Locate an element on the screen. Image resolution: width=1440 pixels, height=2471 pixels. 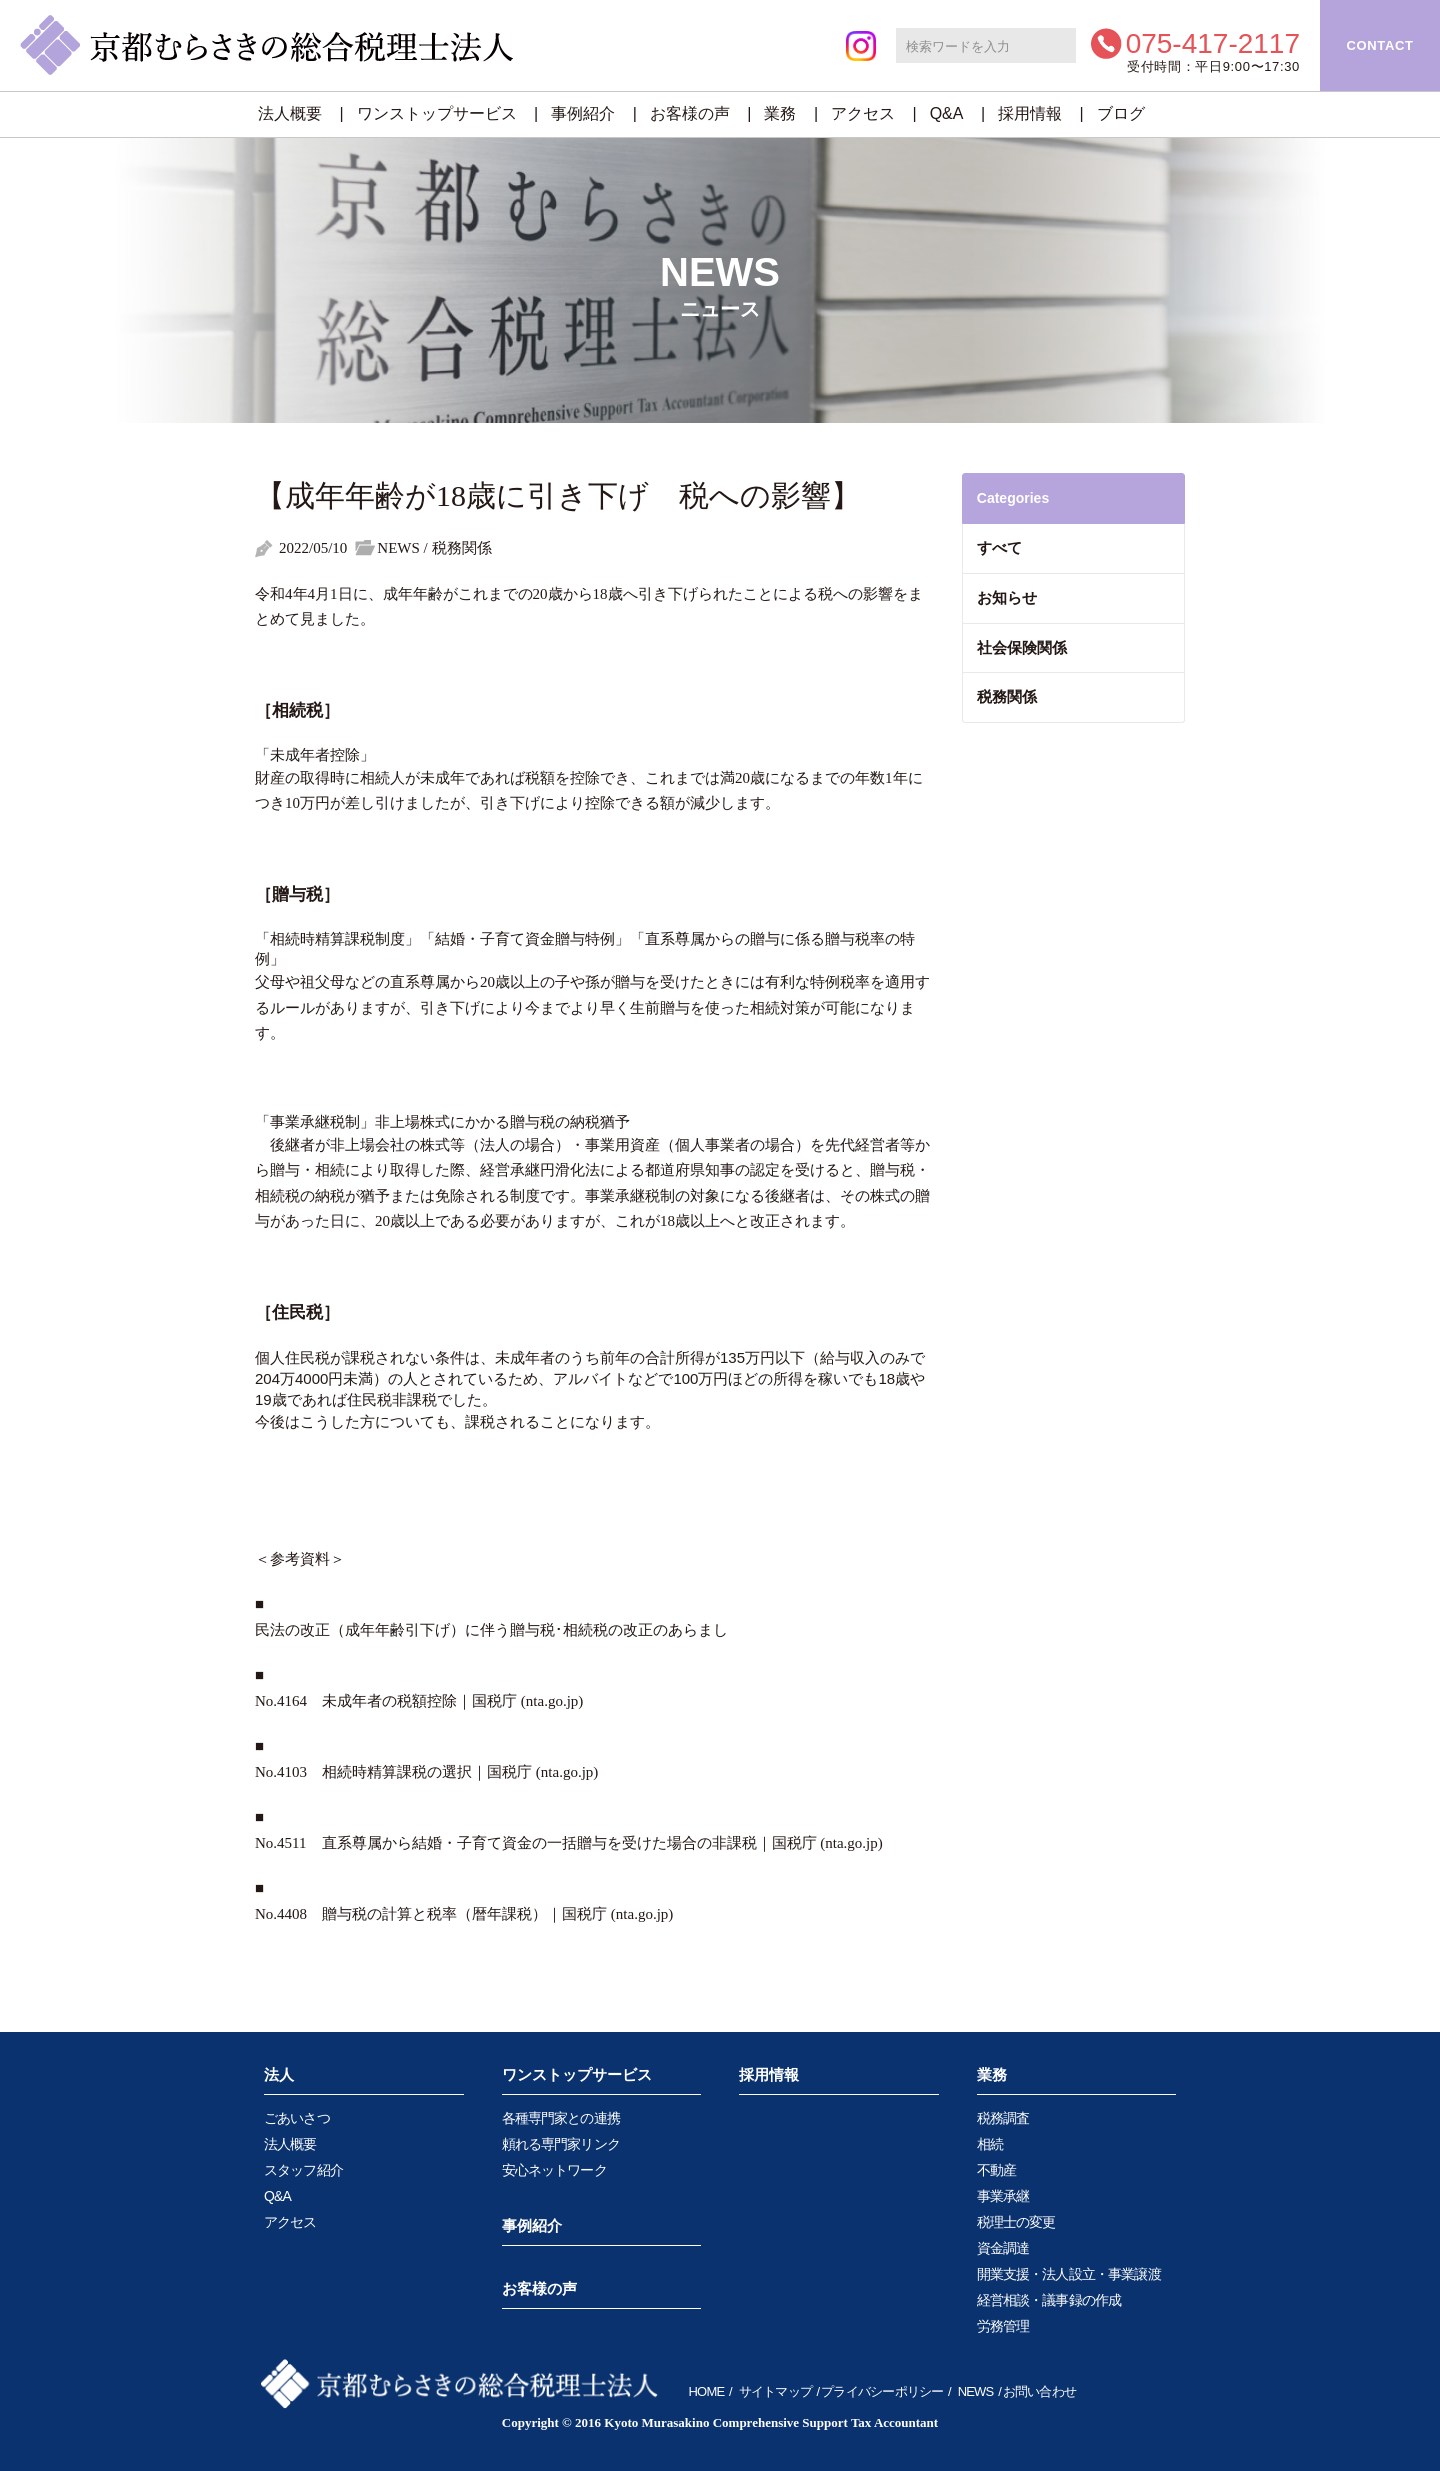
民法の改正（成年年齢引下げ）に伴う贈与税･相続税の改正のあらまし is located at coordinates (491, 1630).